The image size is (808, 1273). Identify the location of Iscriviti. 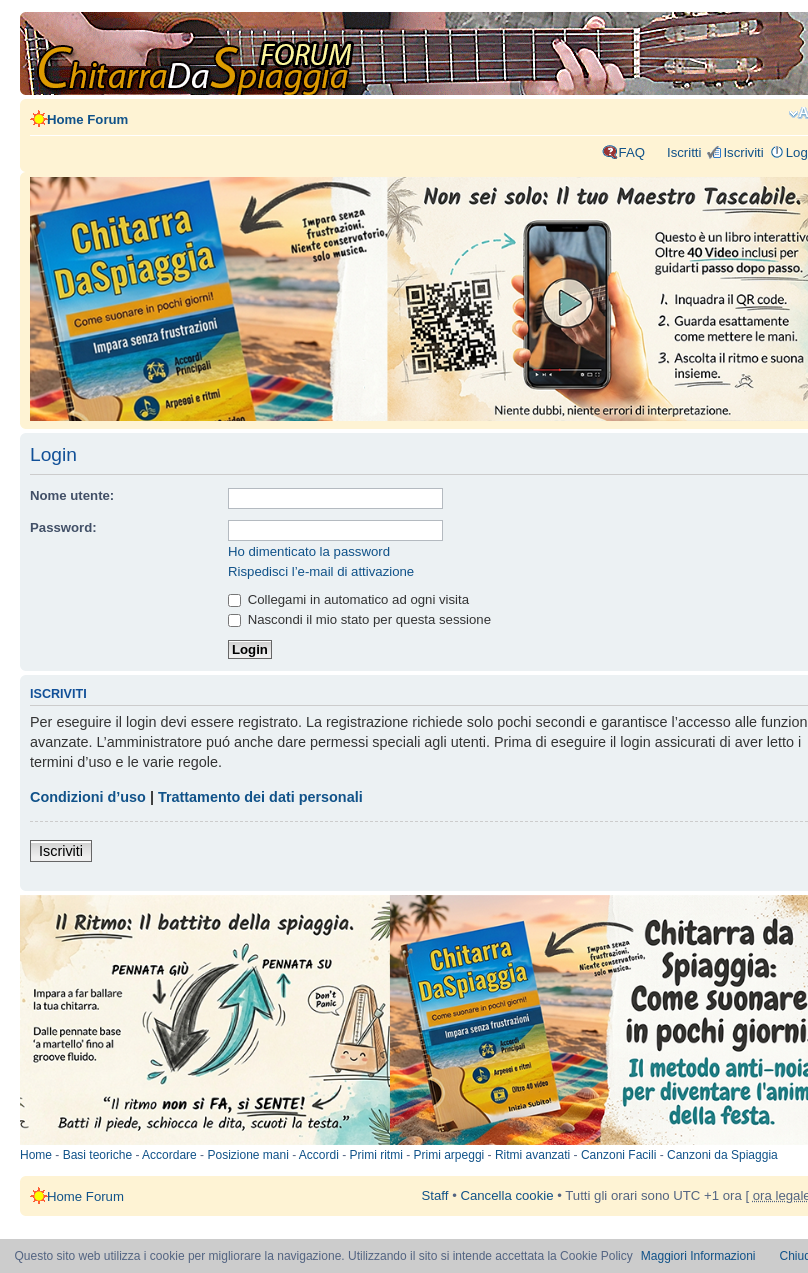
(743, 152).